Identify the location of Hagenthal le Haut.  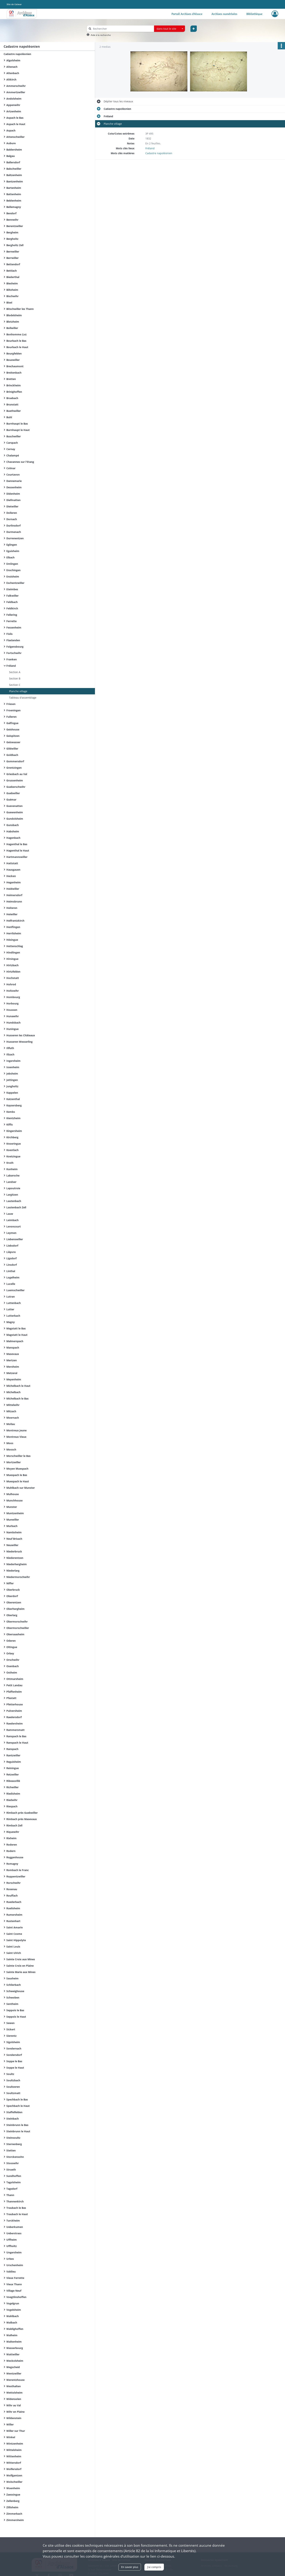
(17, 850).